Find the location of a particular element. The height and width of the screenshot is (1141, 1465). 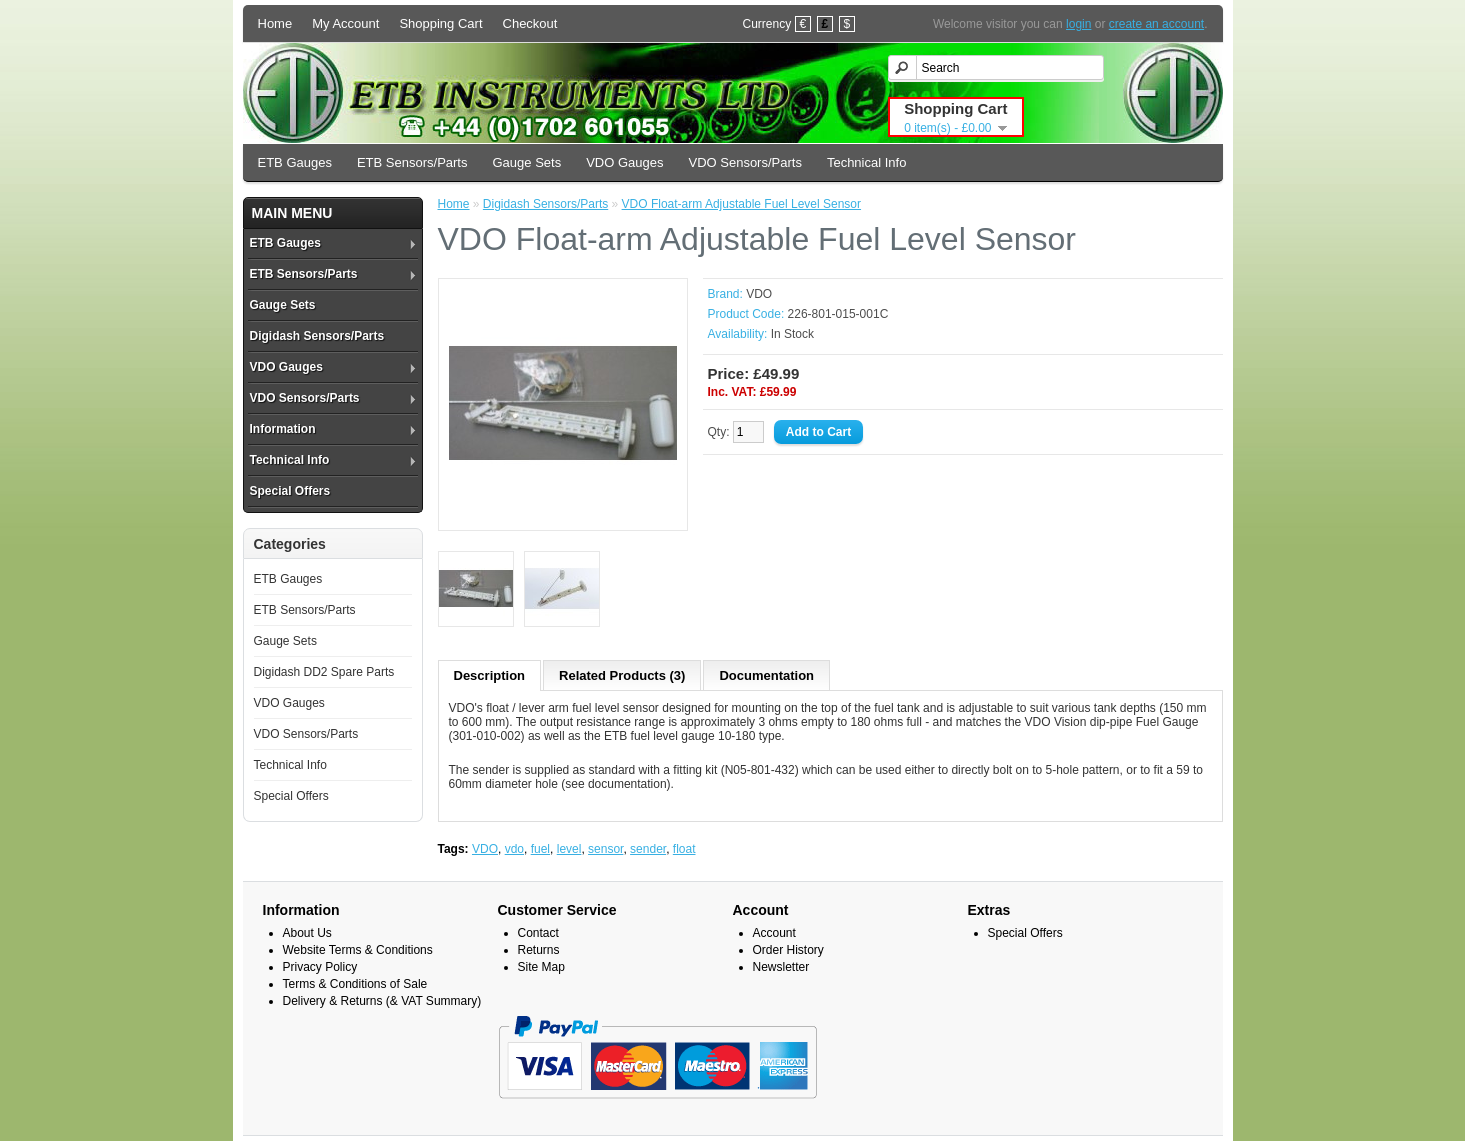

Home is located at coordinates (275, 23).